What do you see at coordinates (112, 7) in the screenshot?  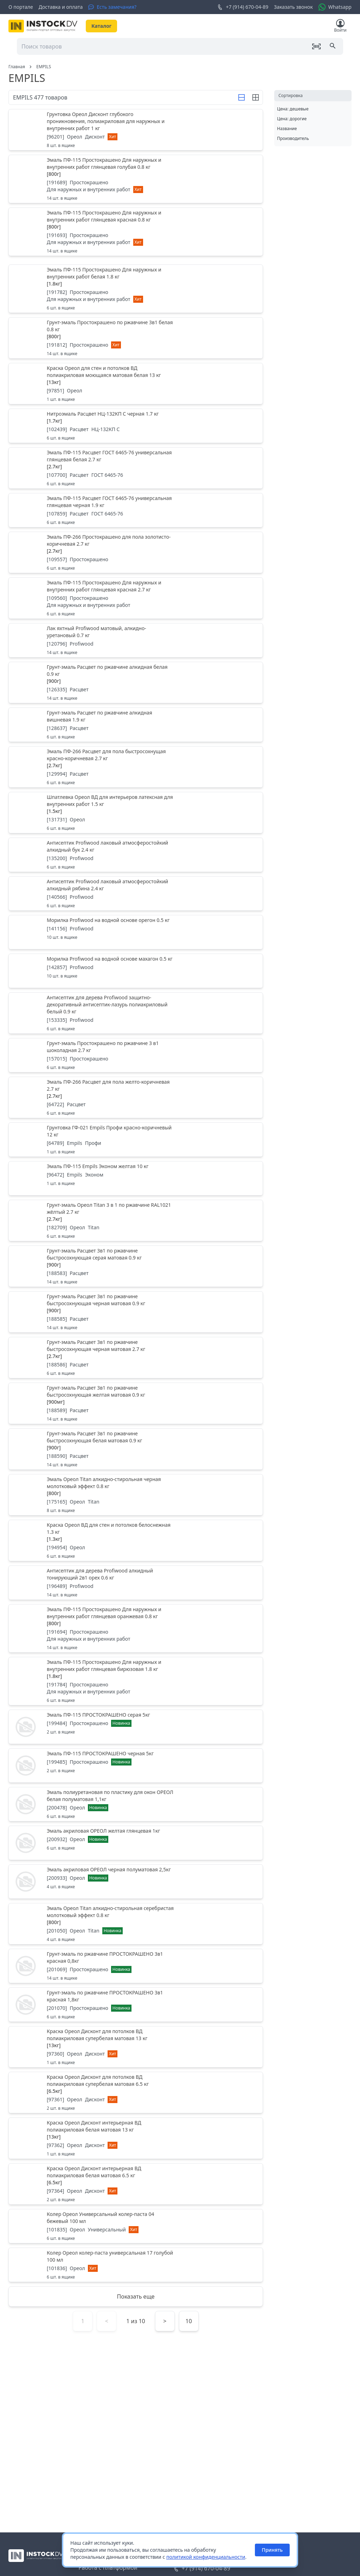 I see `[Есть замечания?]` at bounding box center [112, 7].